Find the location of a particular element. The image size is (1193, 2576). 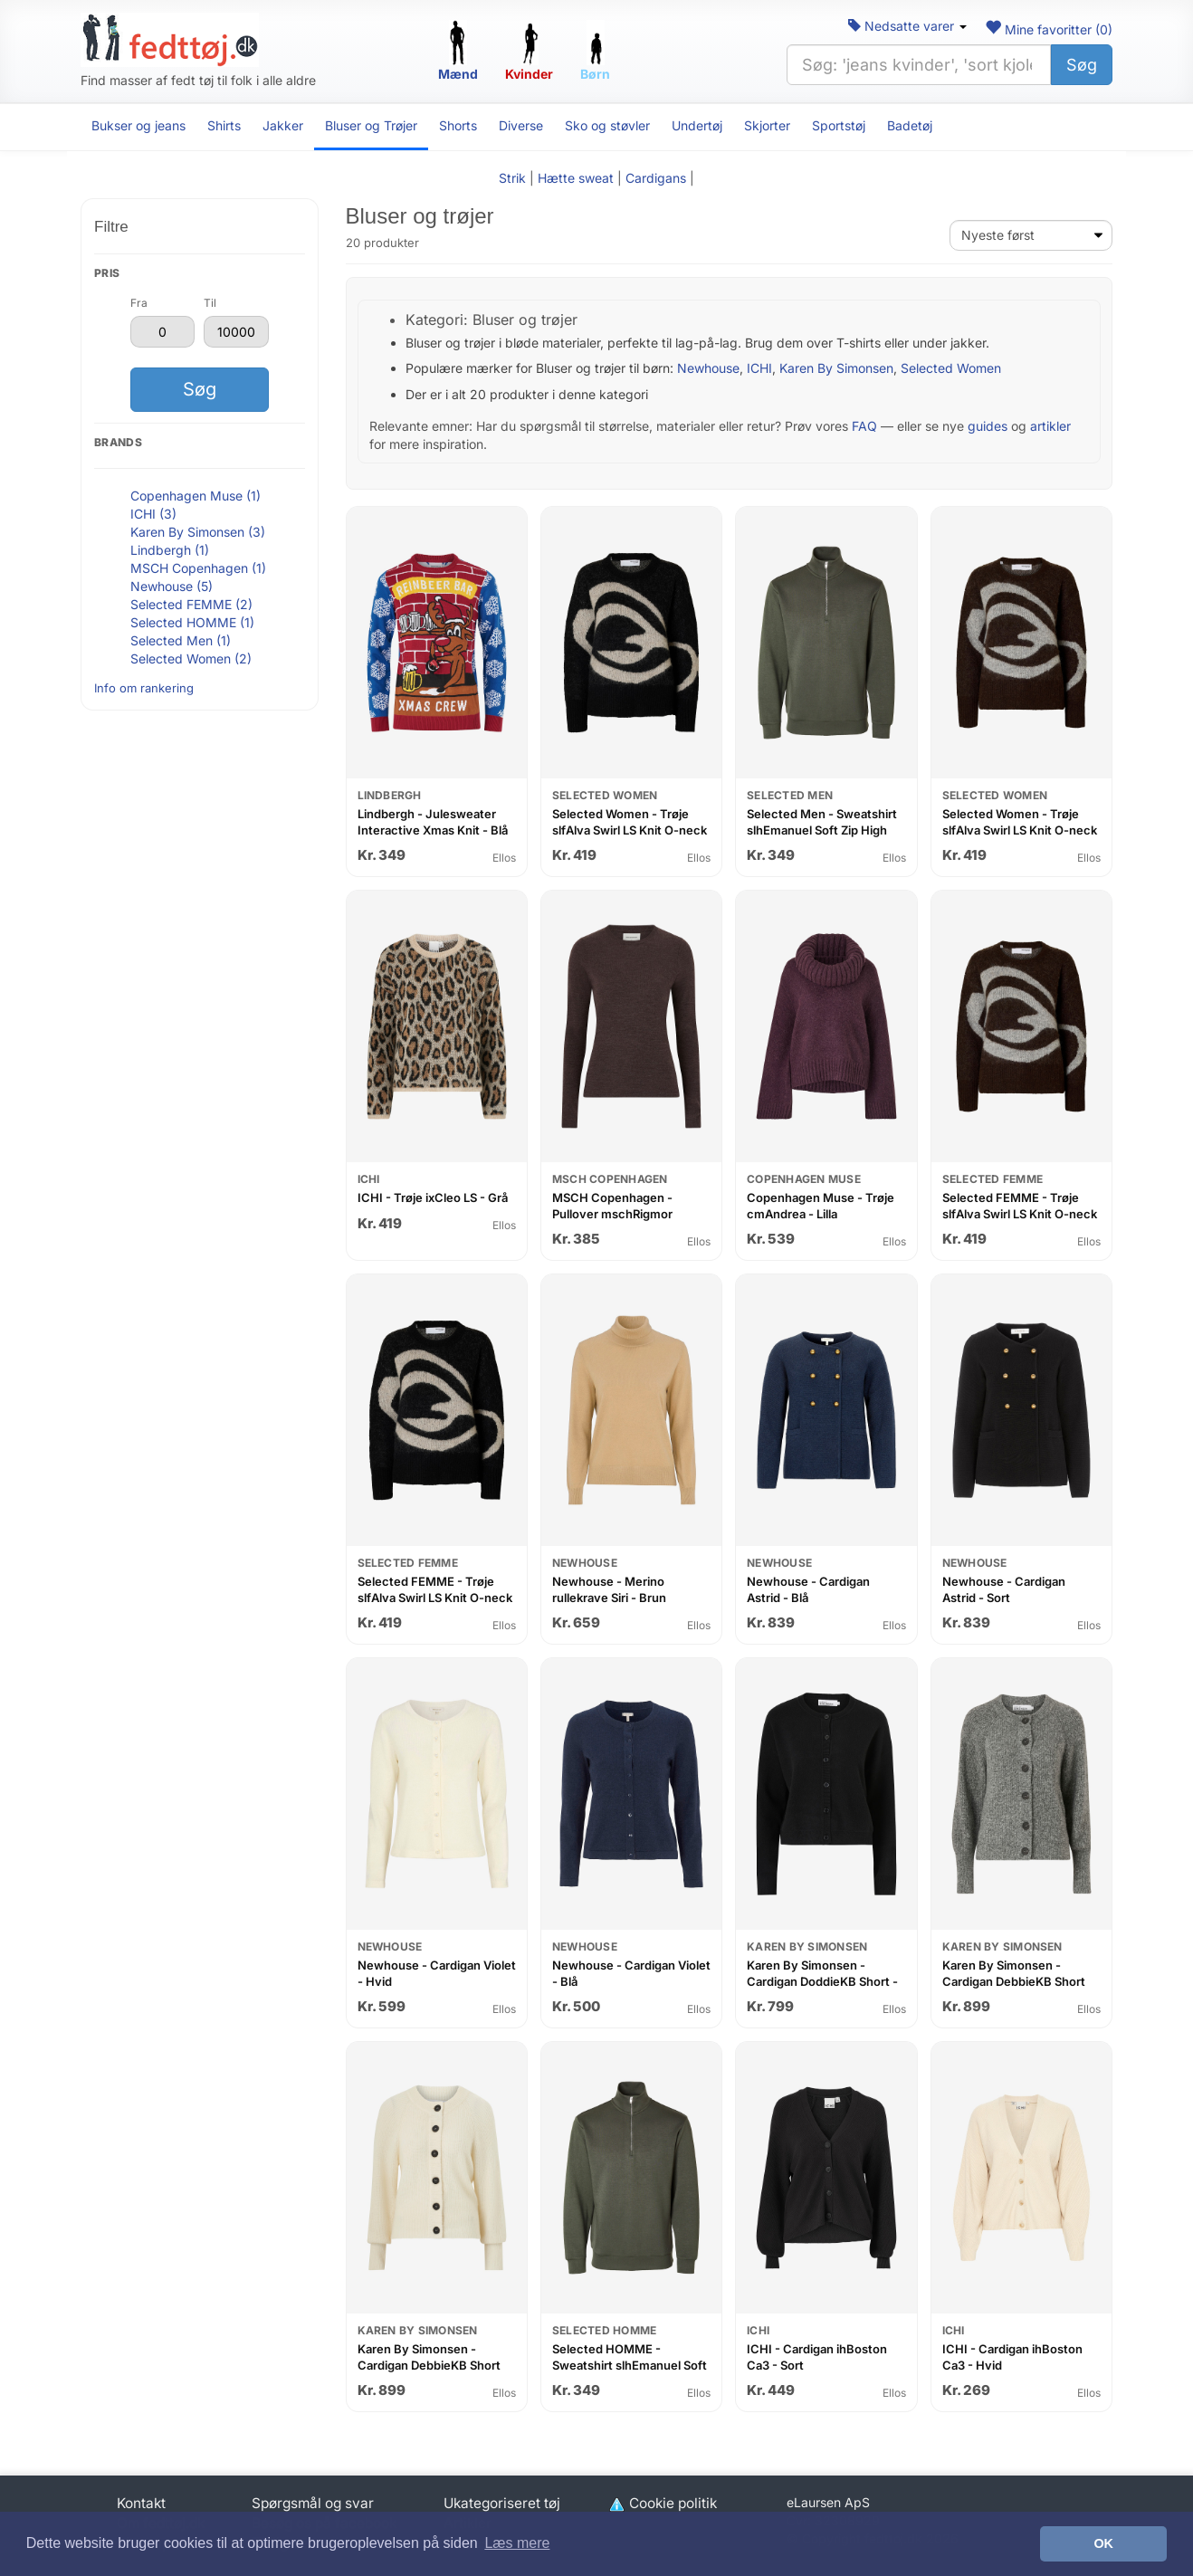

Selected Men (1) is located at coordinates (180, 640).